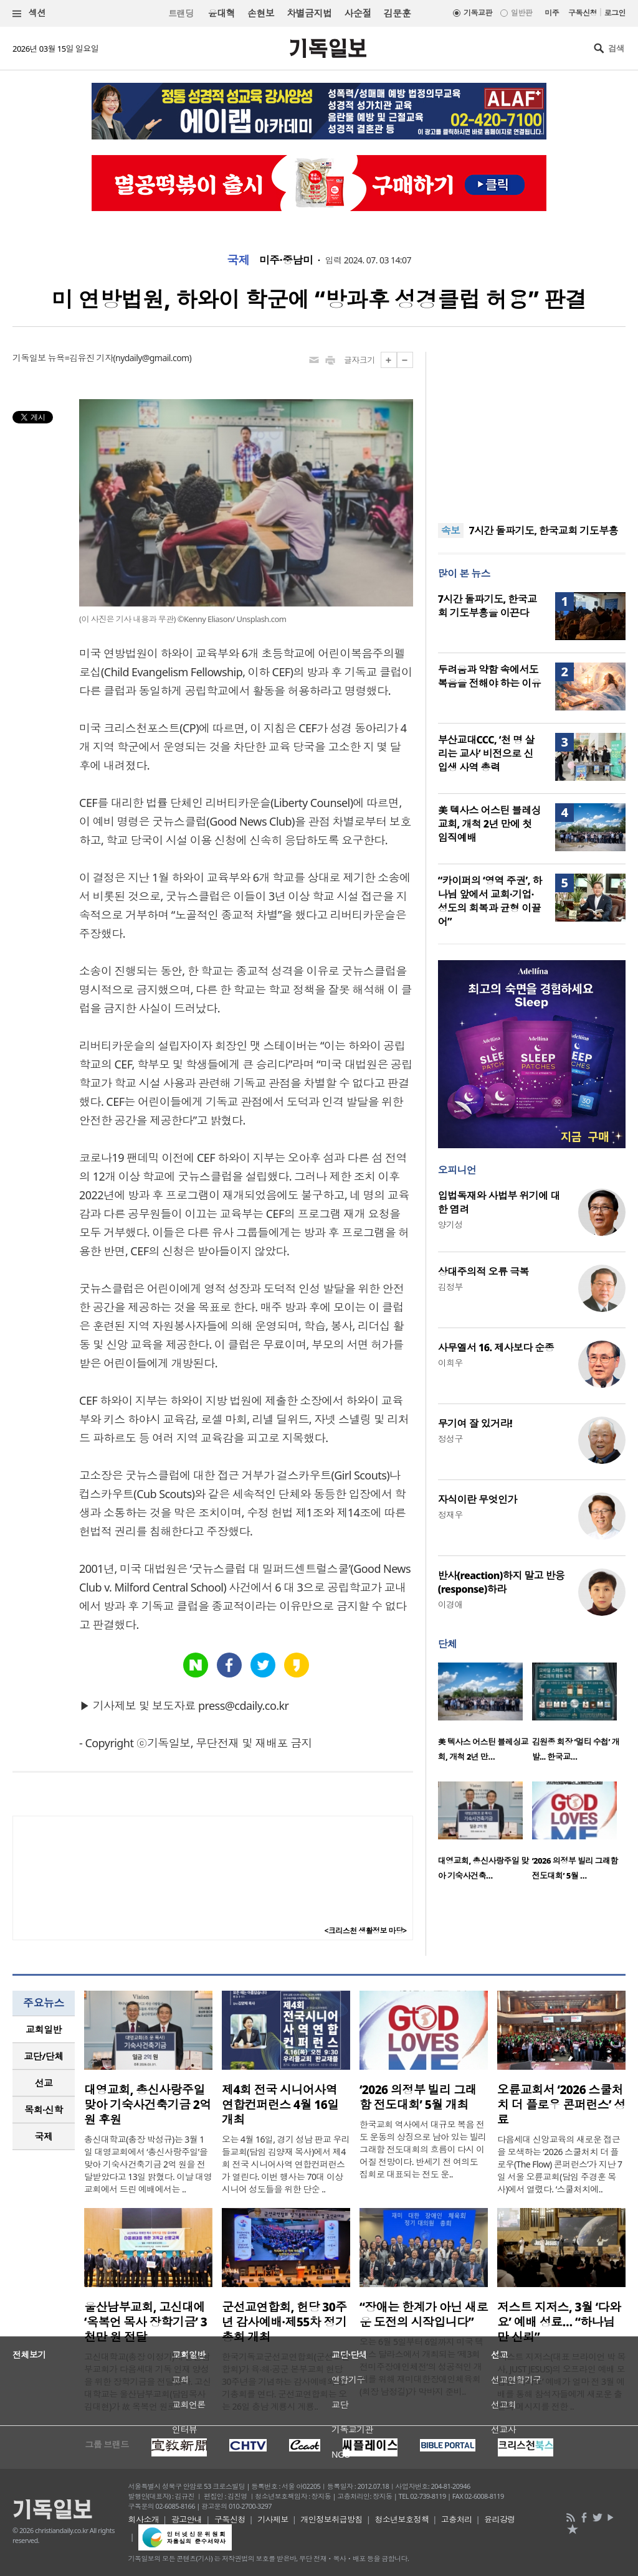 Image resolution: width=638 pixels, height=2576 pixels. Describe the element at coordinates (43, 2029) in the screenshot. I see `[tab]` at that location.